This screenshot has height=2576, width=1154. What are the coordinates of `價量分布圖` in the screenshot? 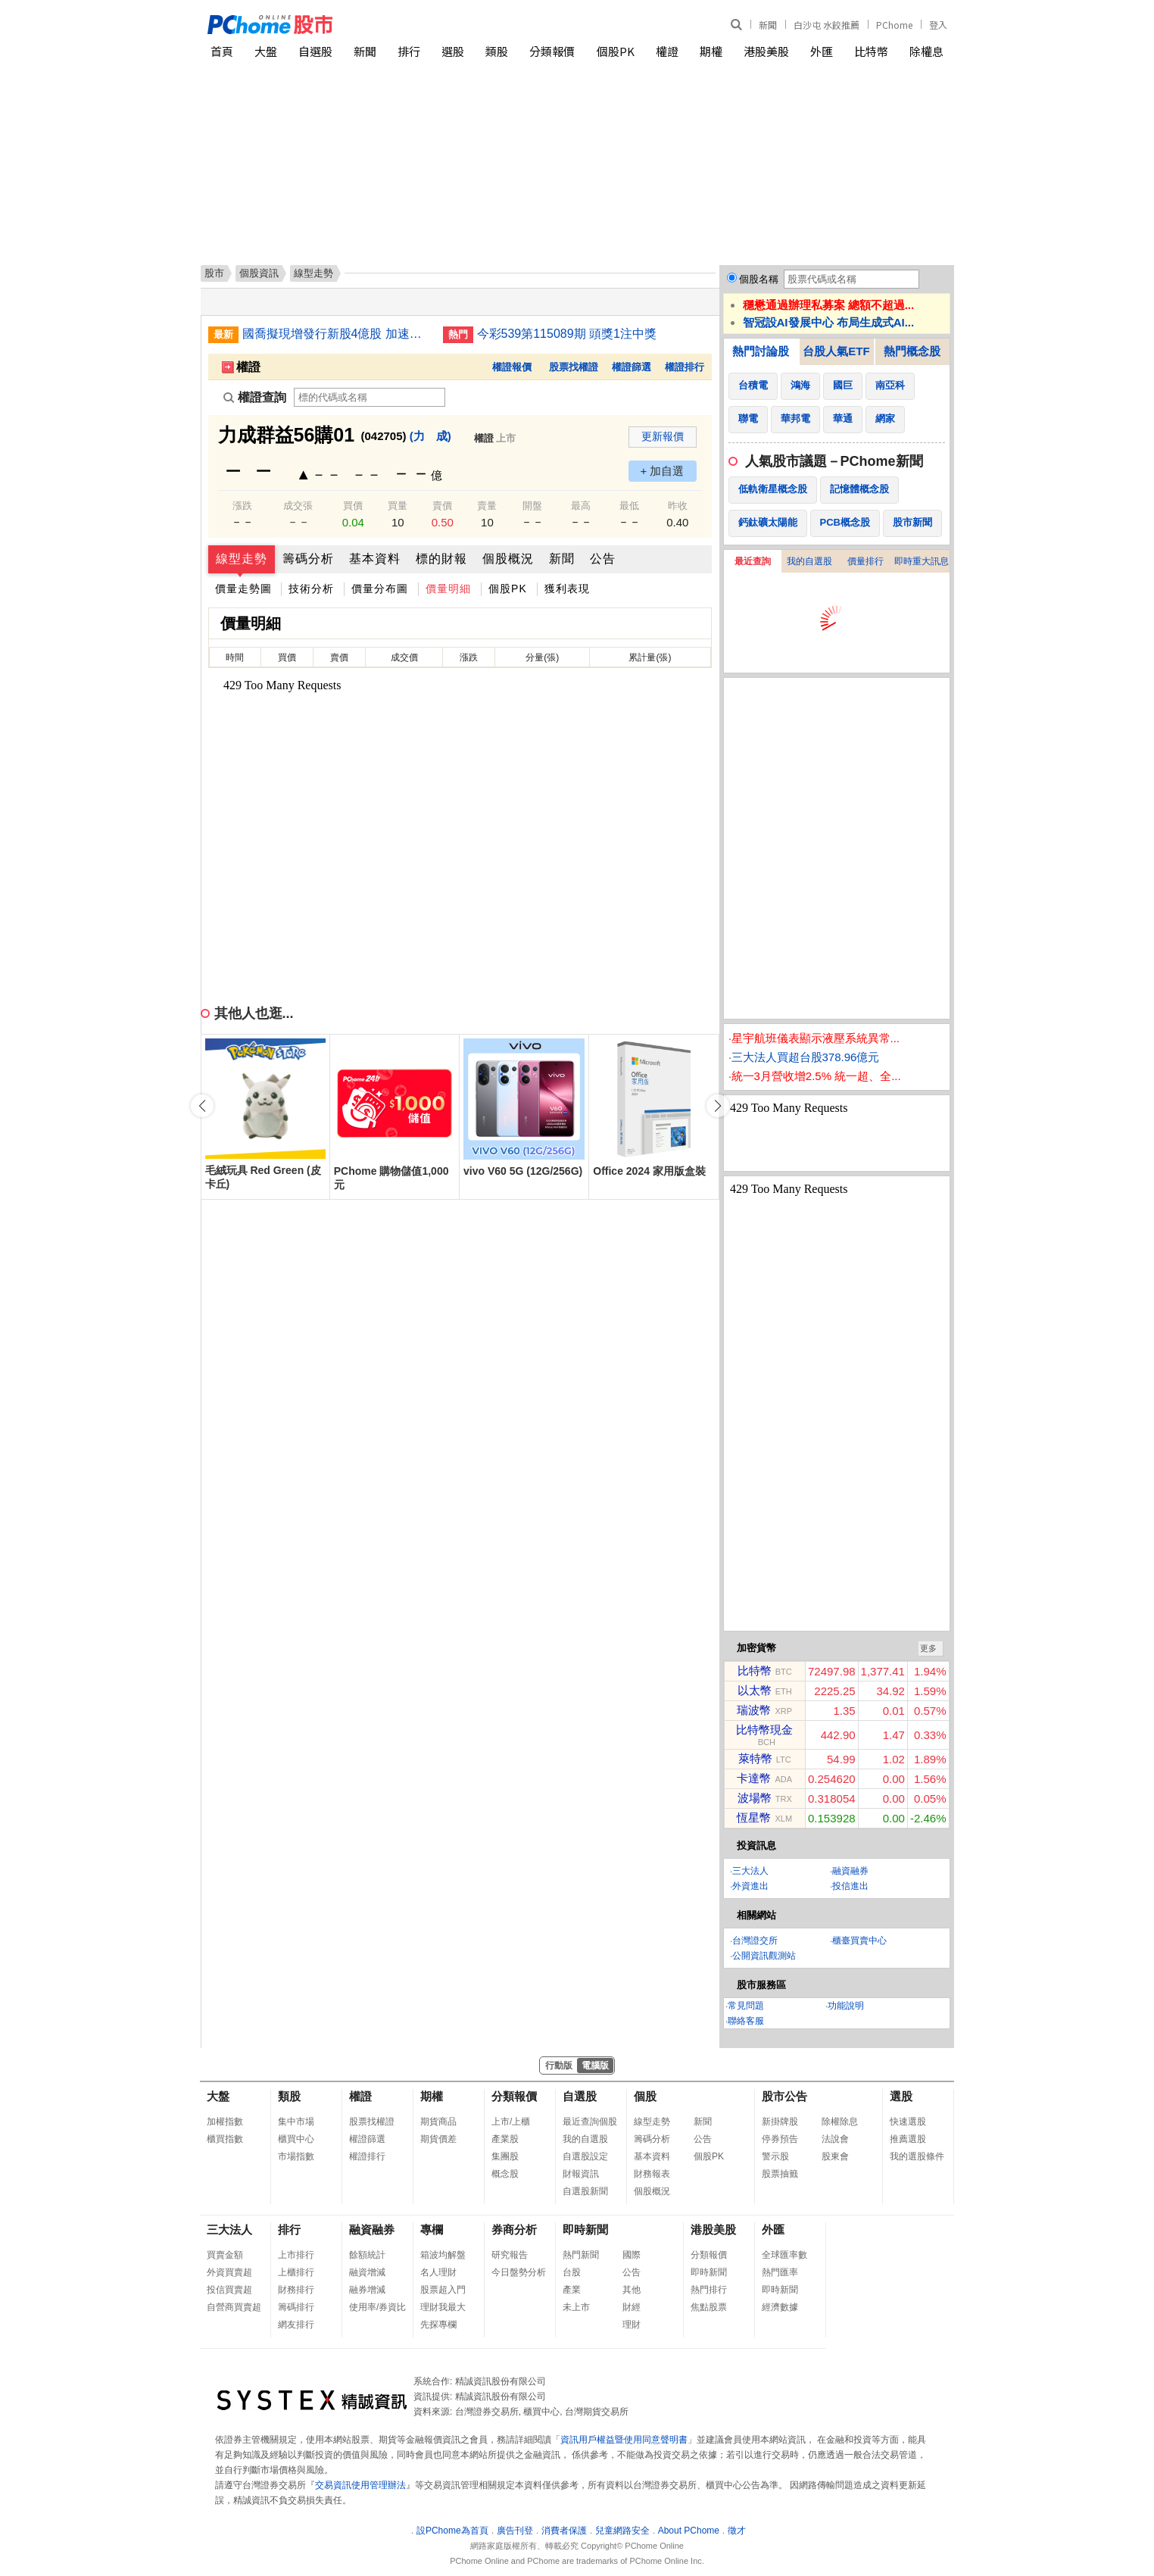 It's located at (379, 588).